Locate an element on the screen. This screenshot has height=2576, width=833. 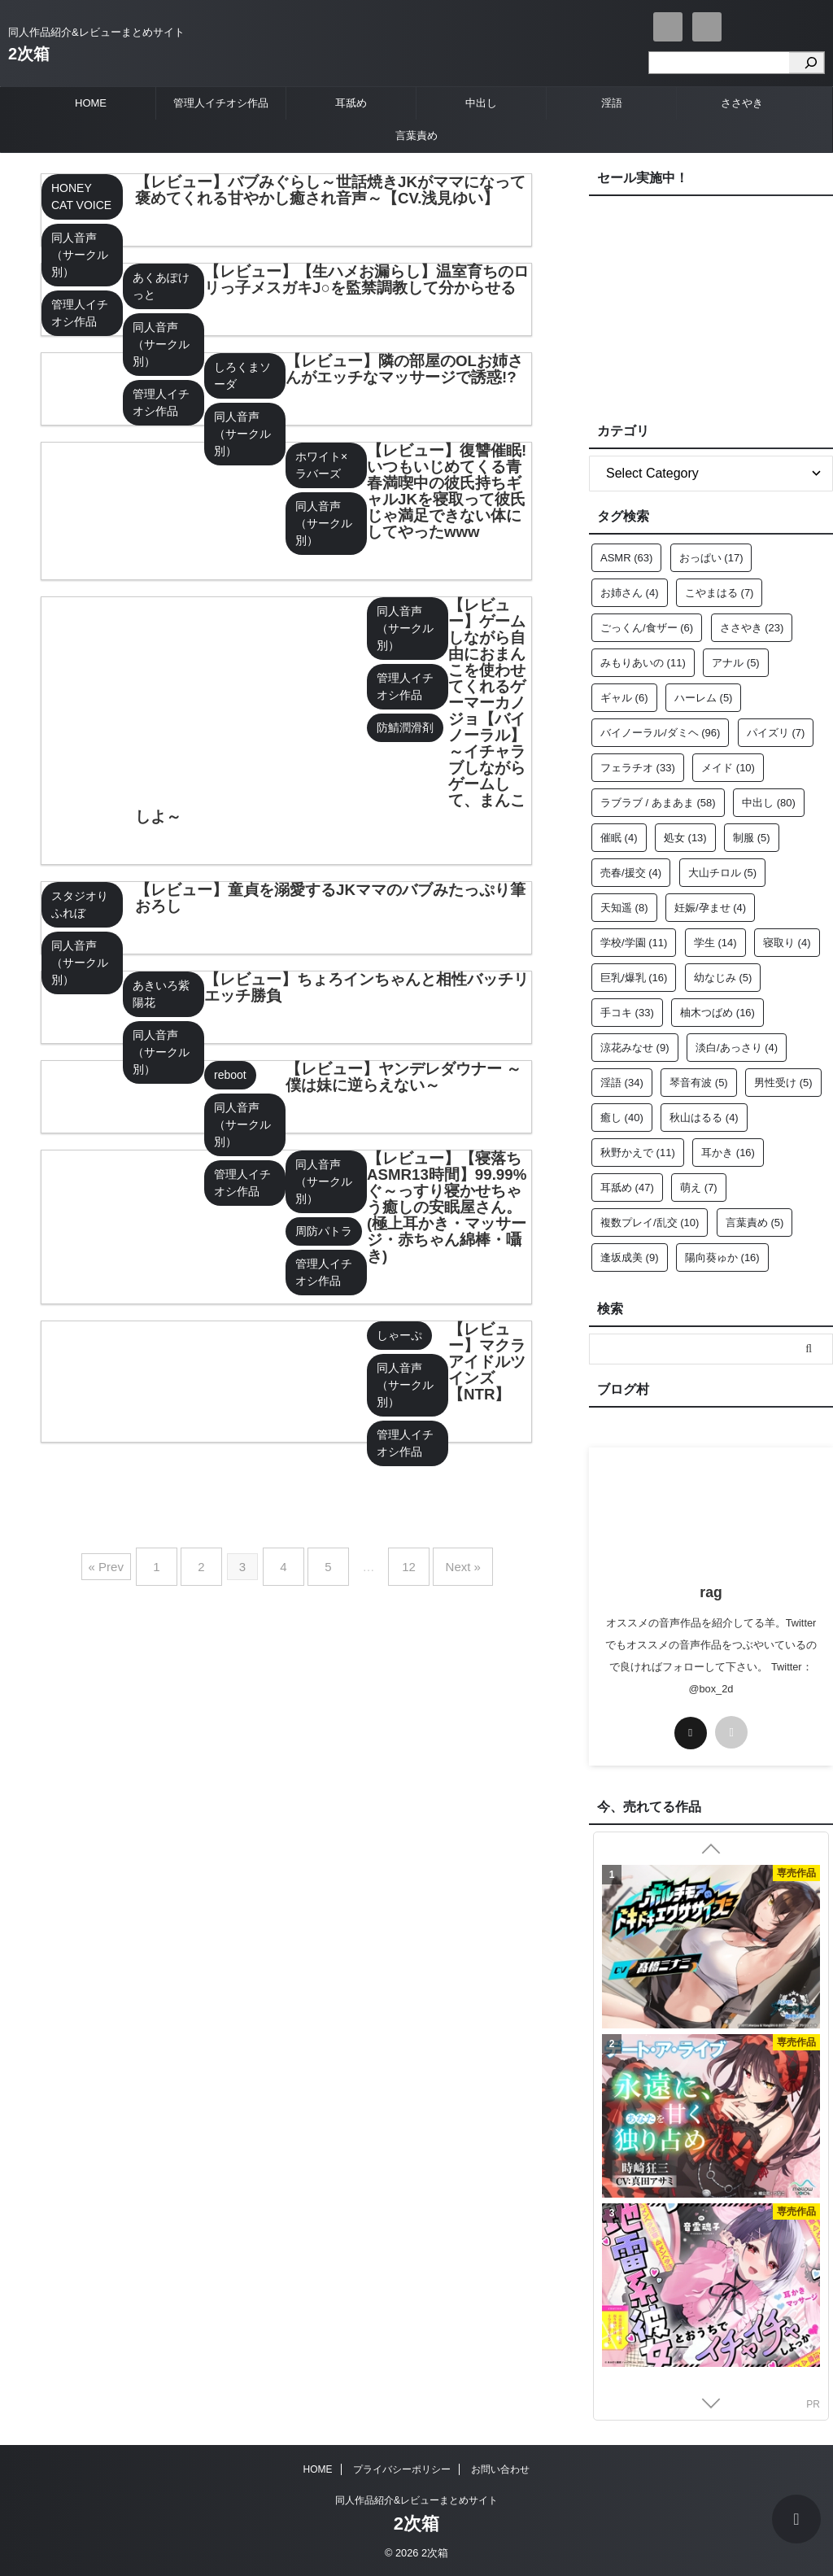
ごっくん/食ザー [ごっくん/食ザー (6個の項目)] is located at coordinates (646, 628).